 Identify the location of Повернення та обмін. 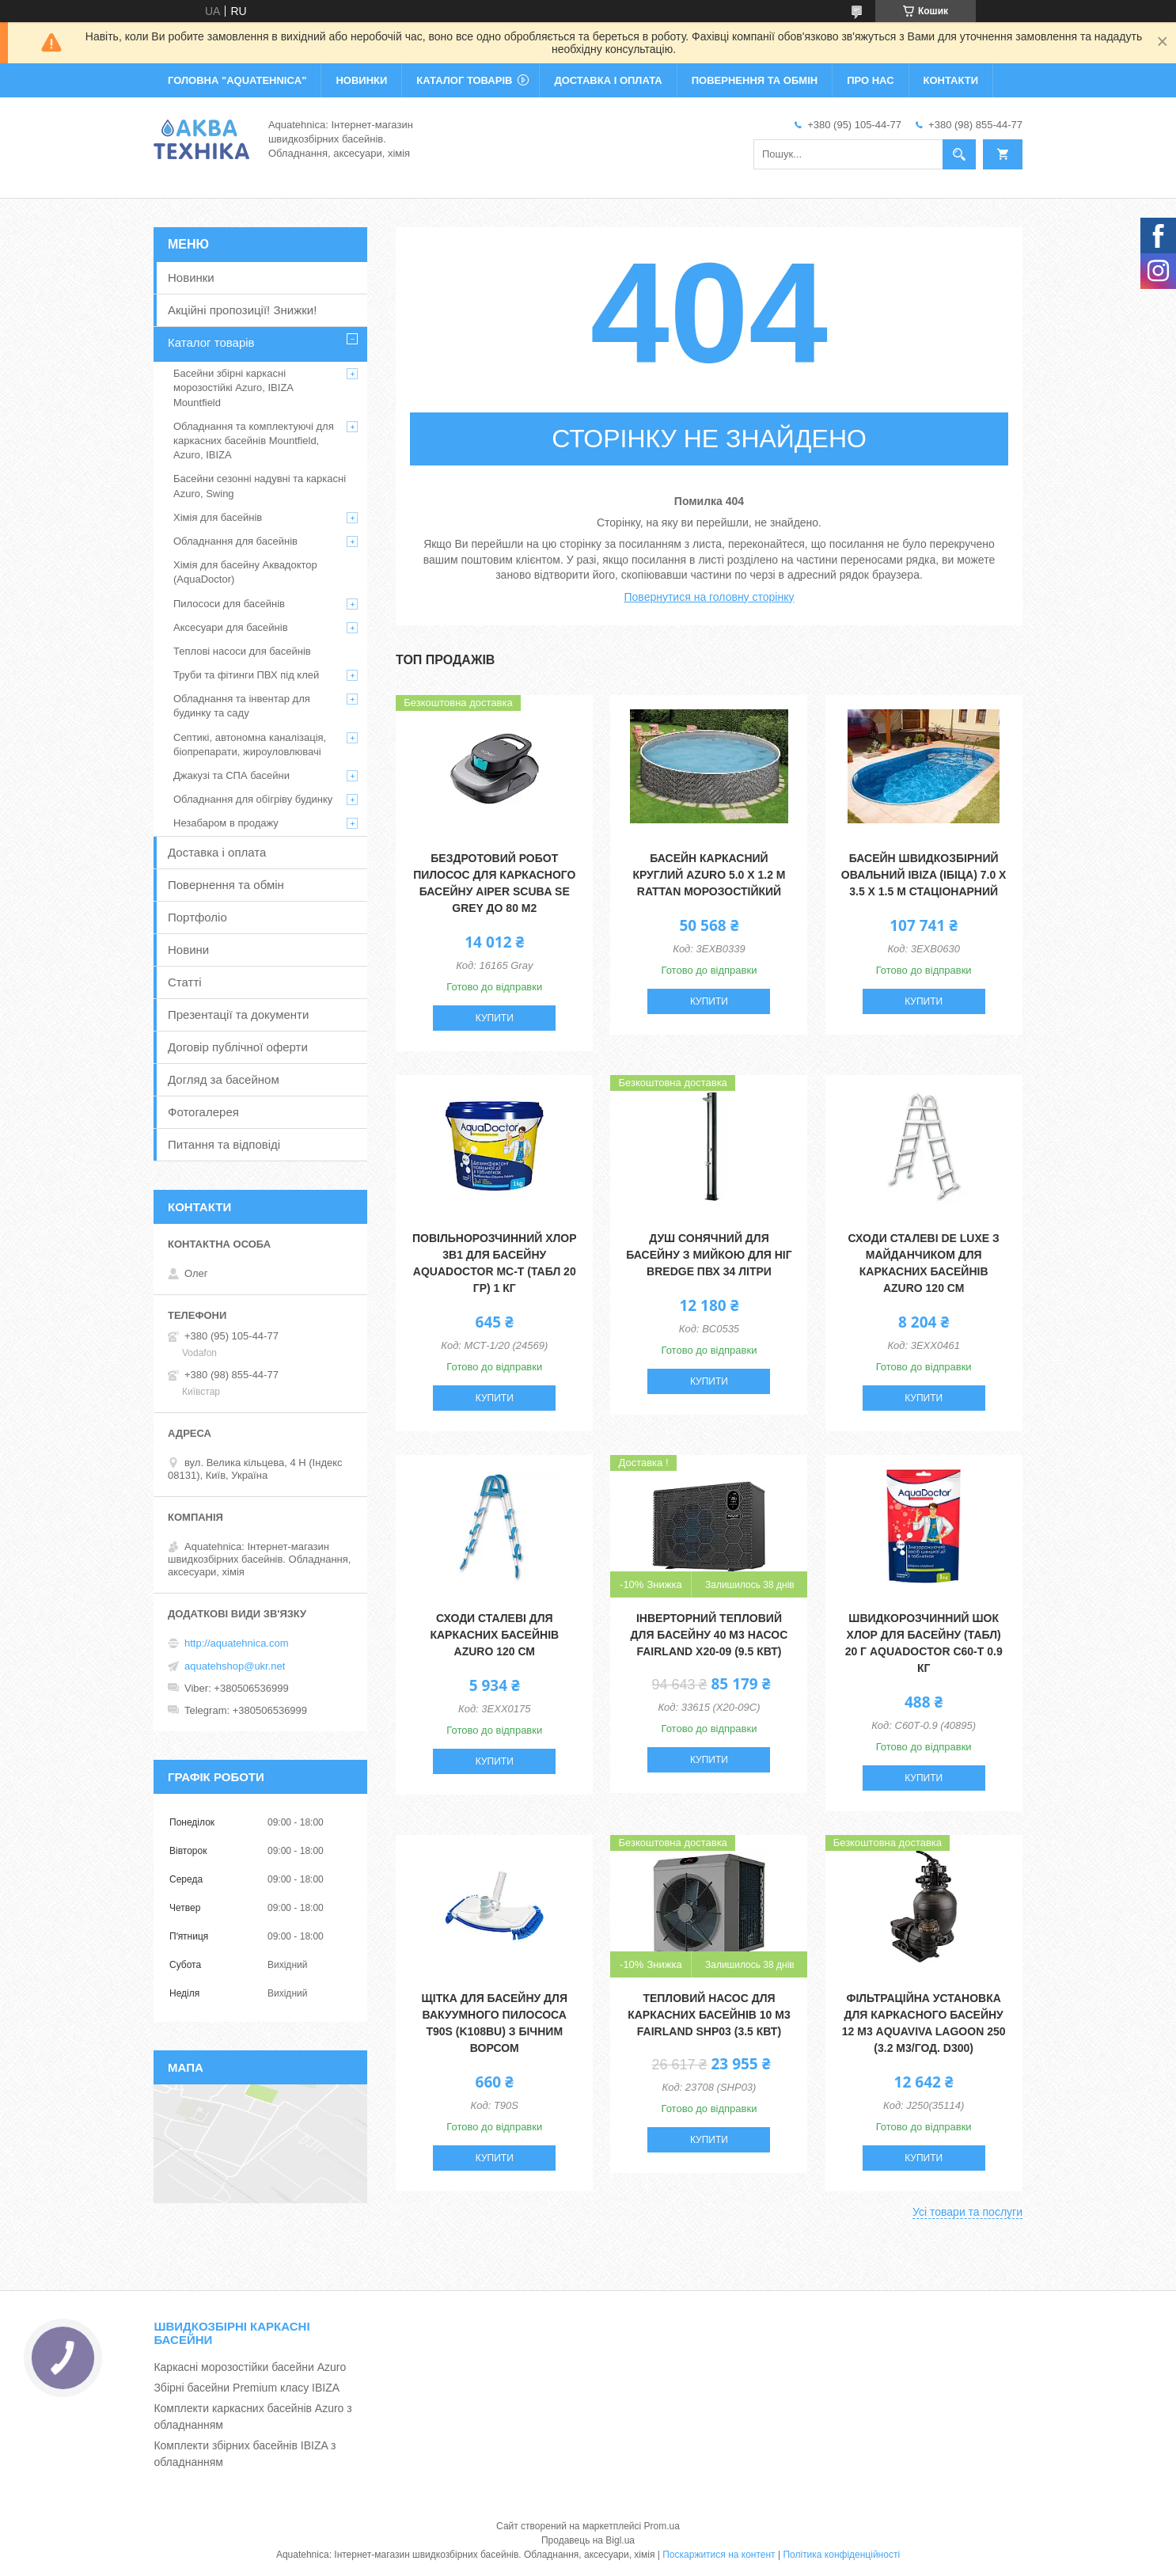
(226, 884).